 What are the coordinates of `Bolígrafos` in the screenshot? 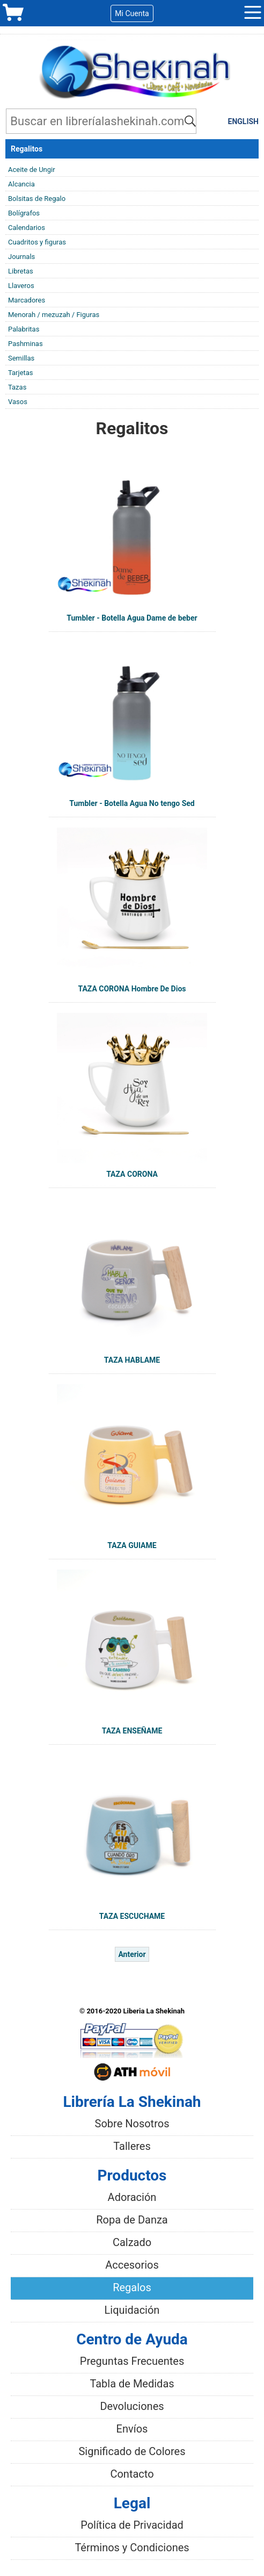 It's located at (24, 213).